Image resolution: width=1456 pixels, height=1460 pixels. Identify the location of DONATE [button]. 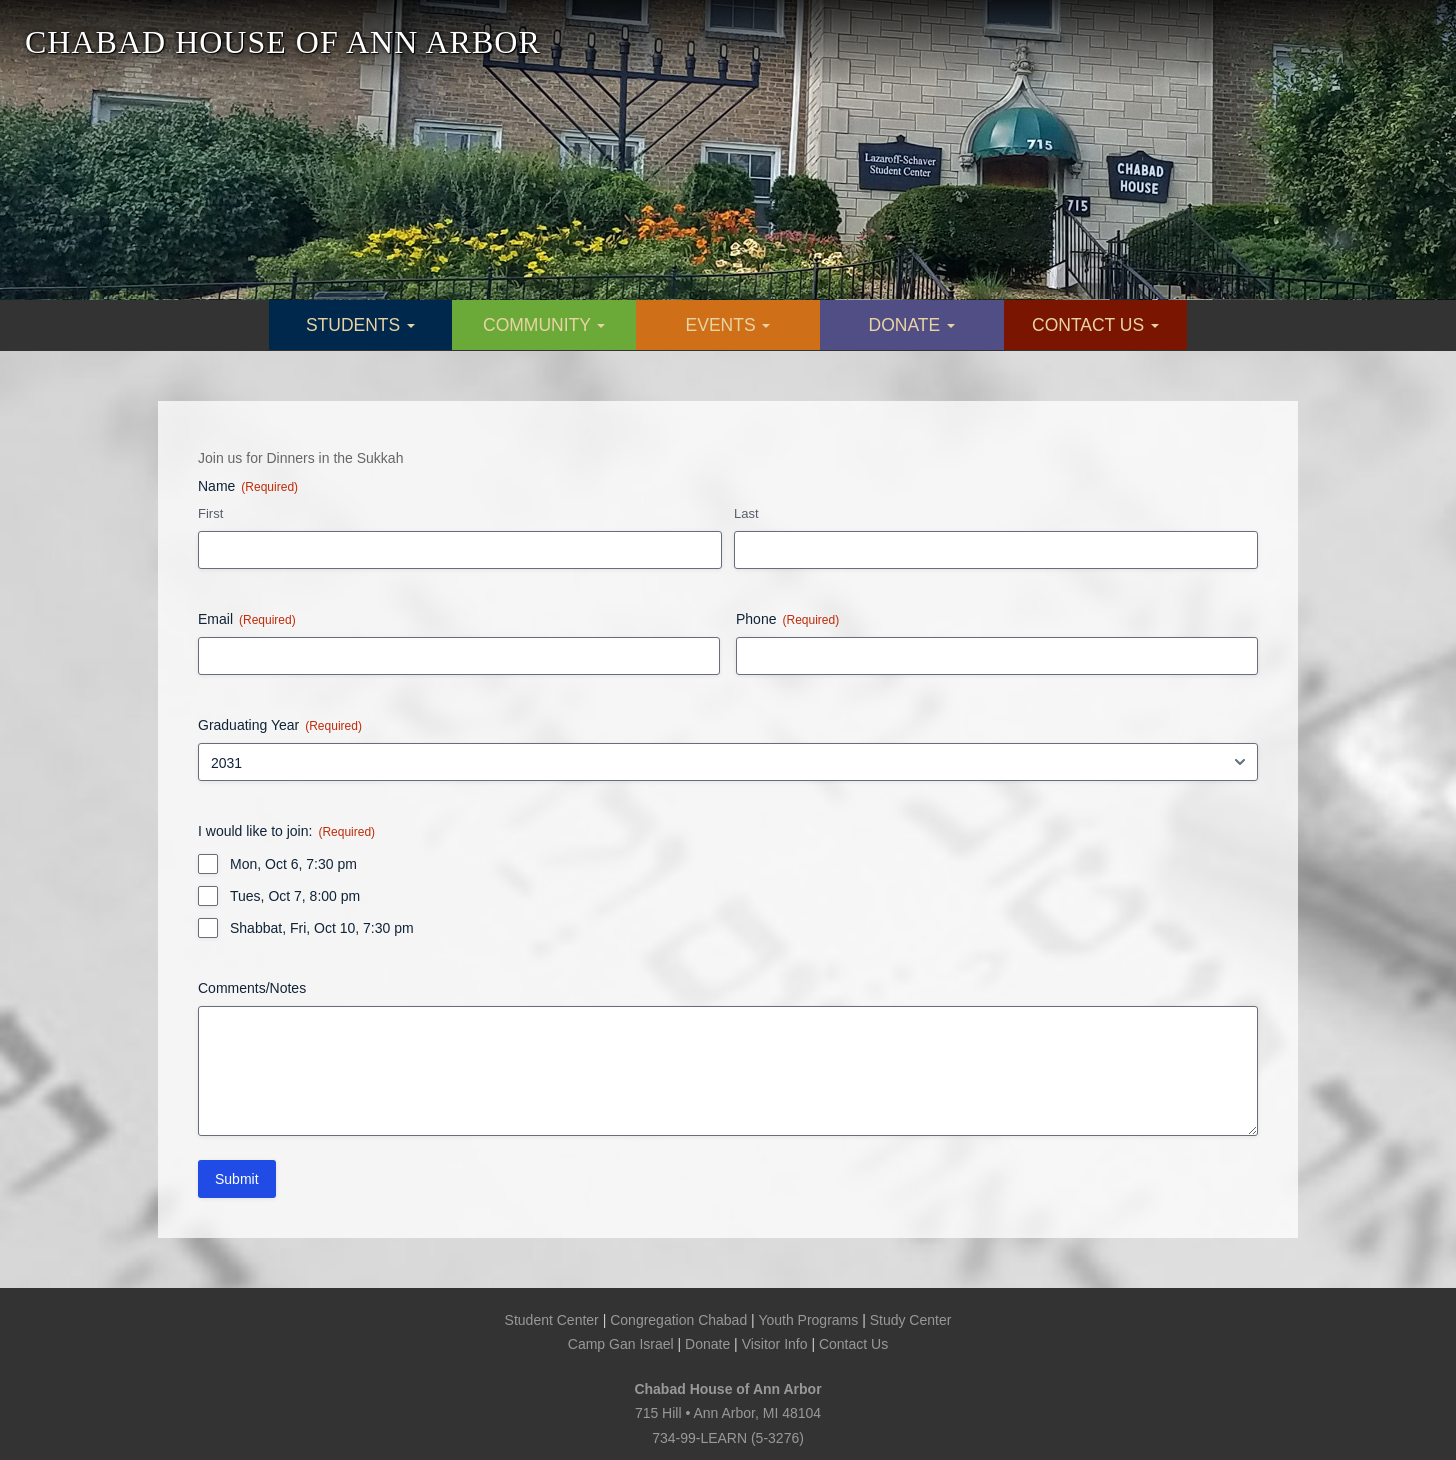
(912, 325).